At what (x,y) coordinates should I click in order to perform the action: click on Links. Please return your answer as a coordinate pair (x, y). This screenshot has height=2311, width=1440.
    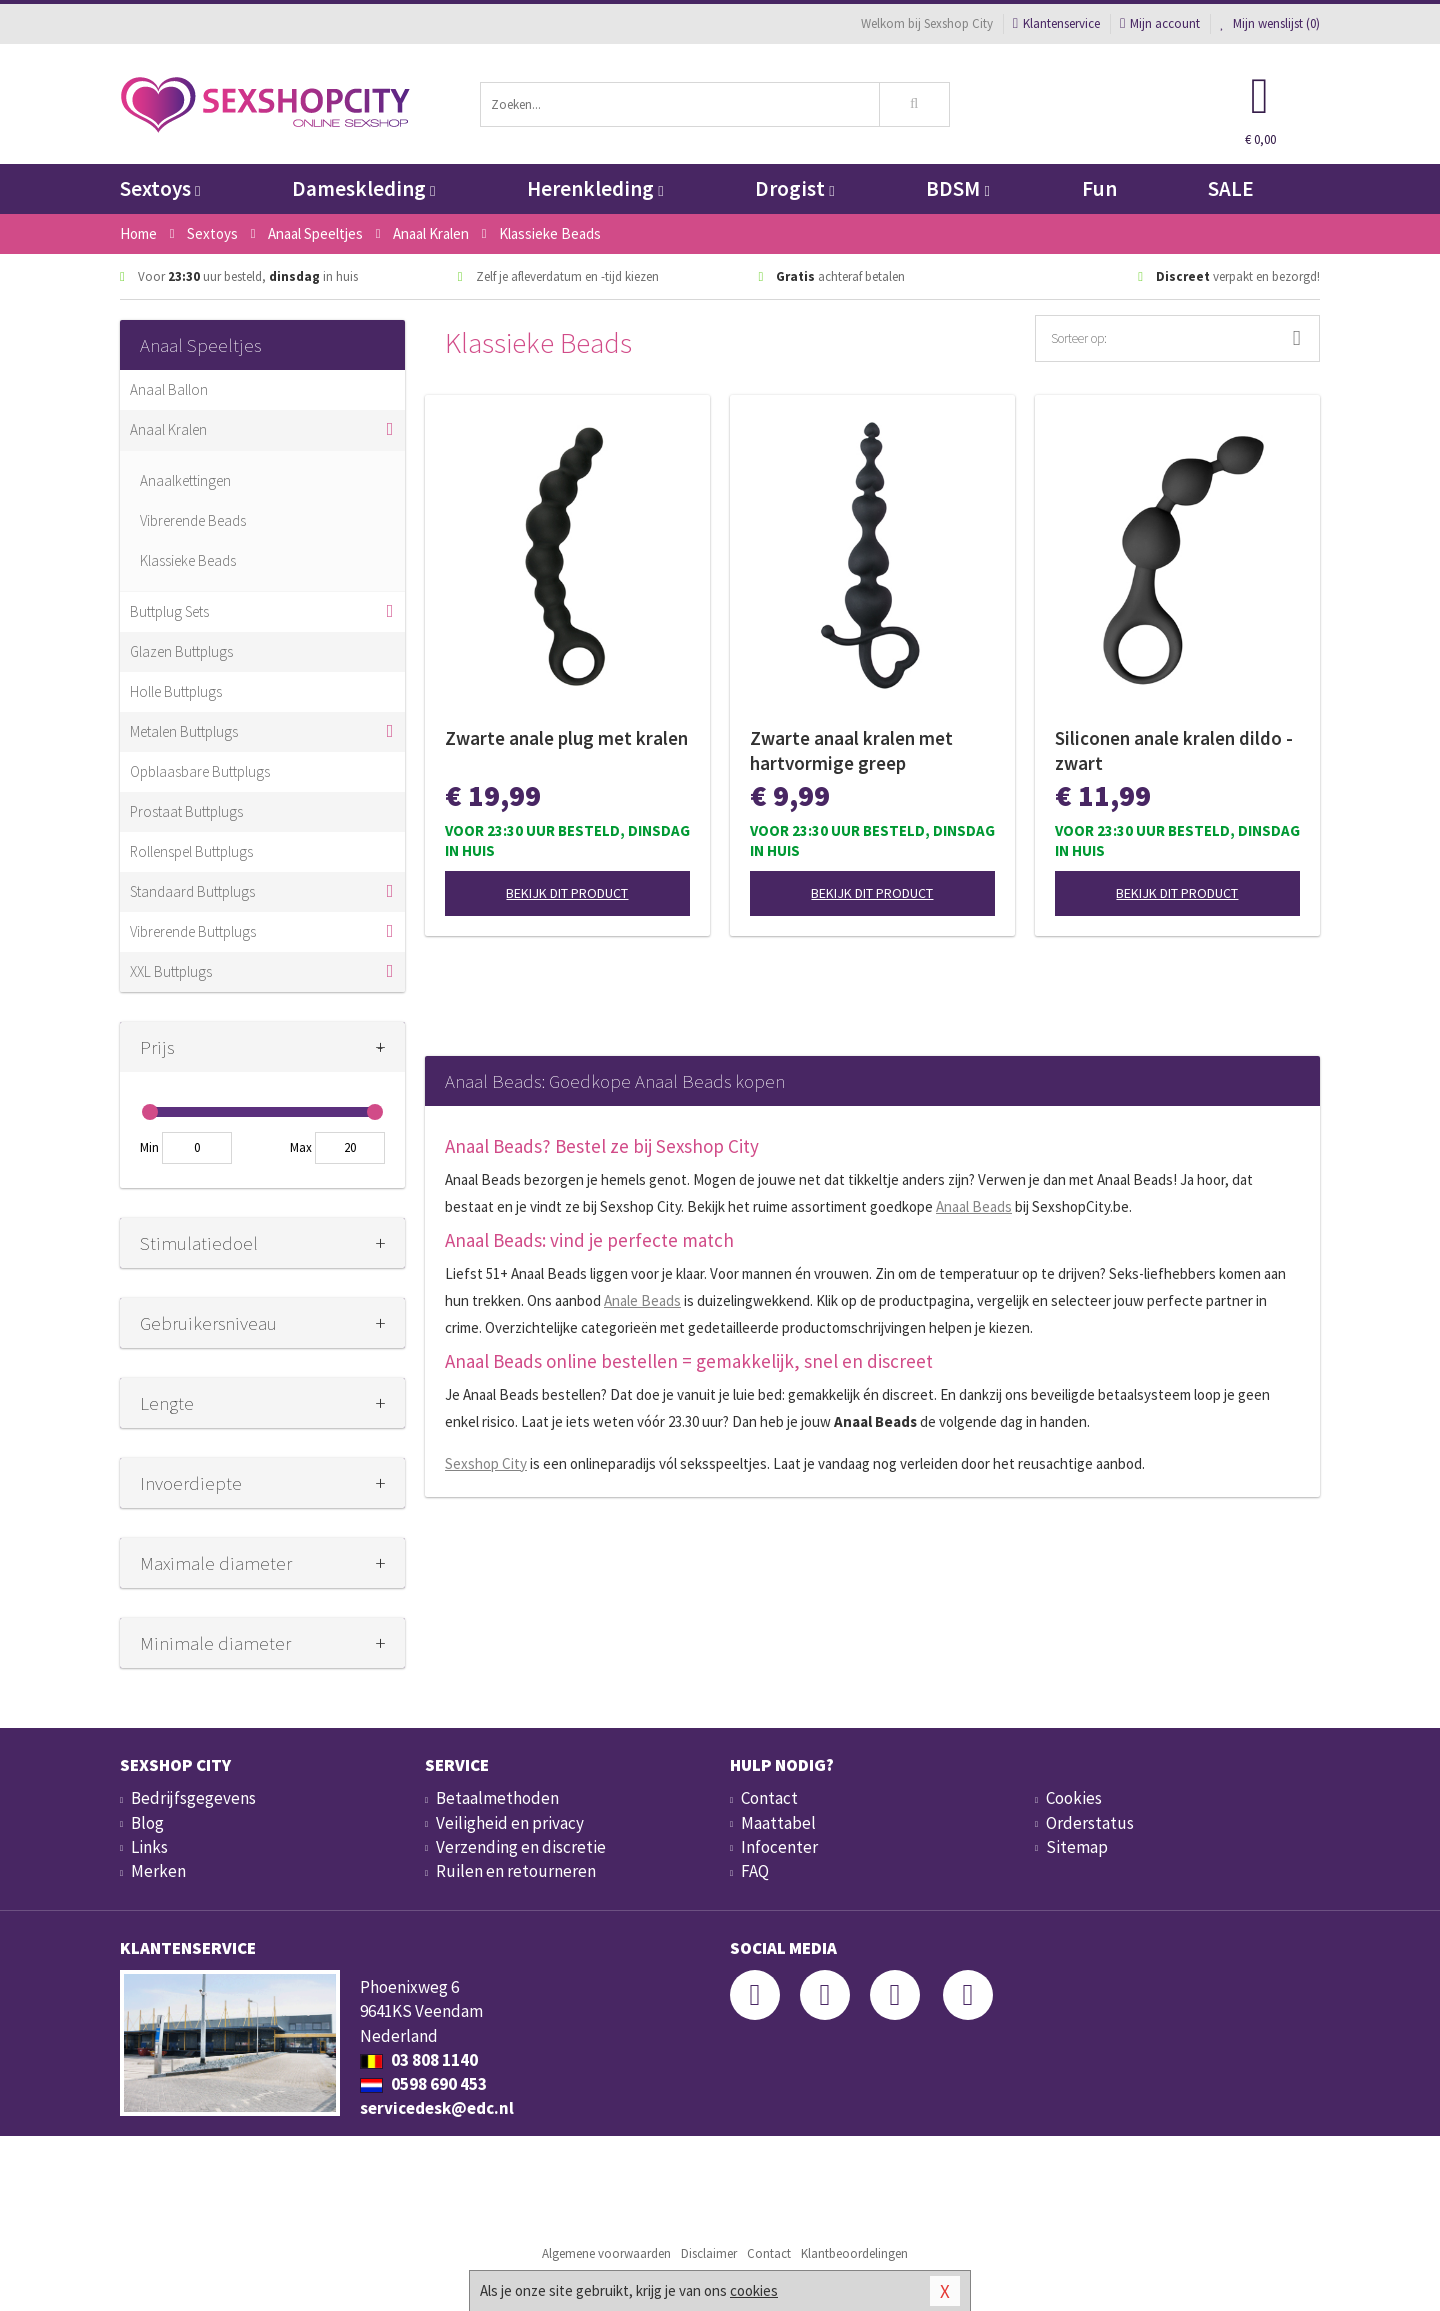
    Looking at the image, I should click on (149, 1847).